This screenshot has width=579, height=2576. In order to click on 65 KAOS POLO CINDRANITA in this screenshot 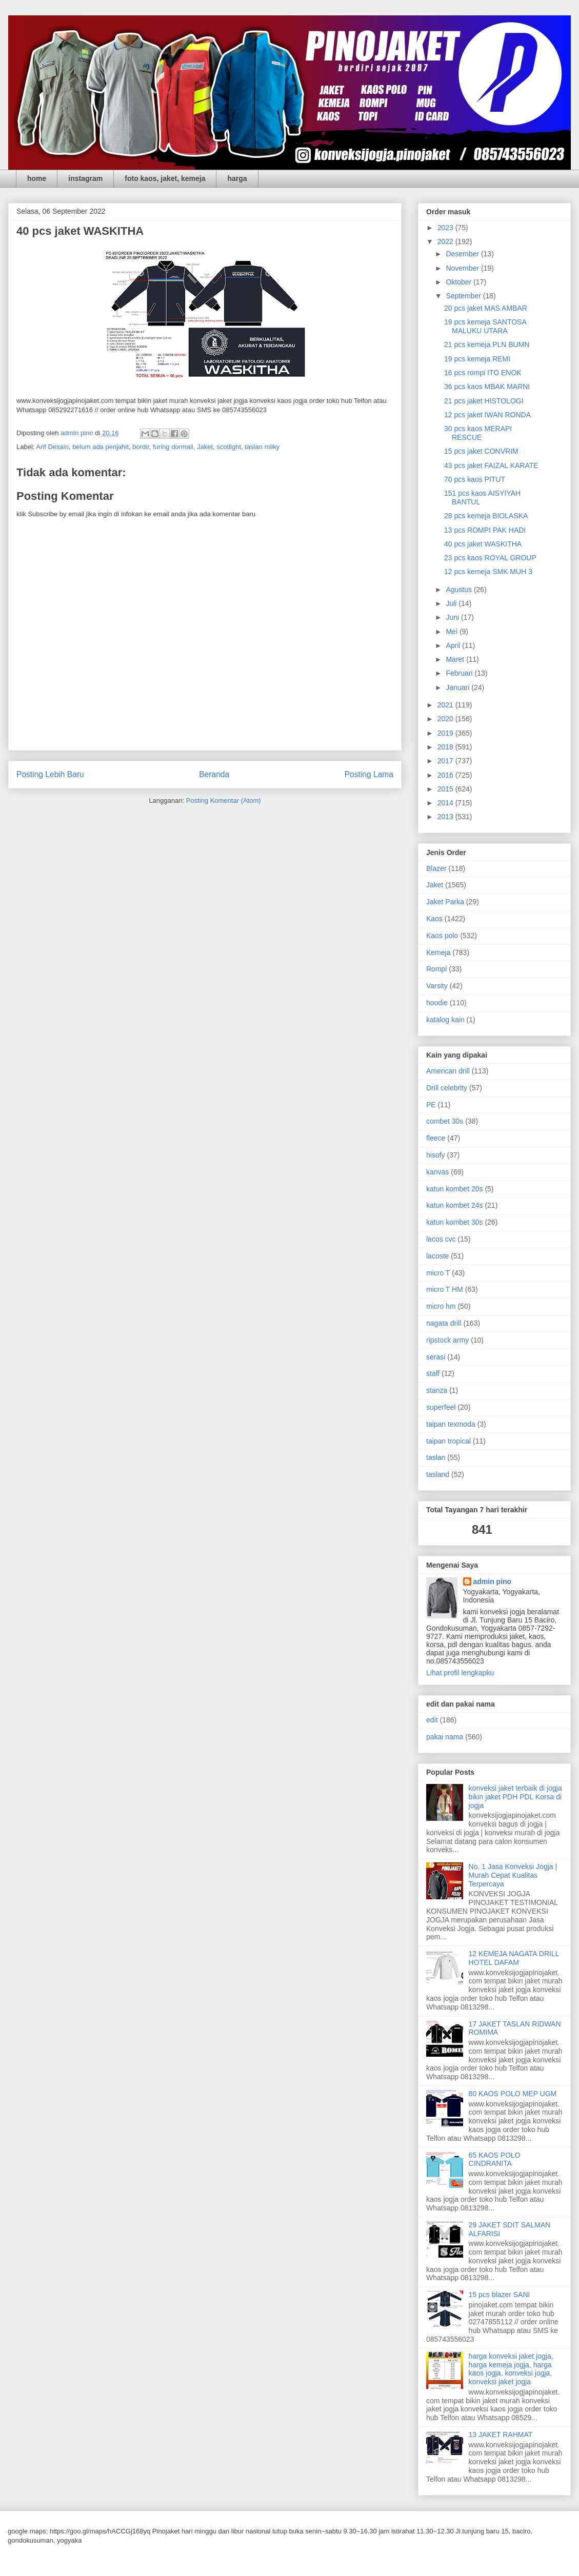, I will do `click(495, 2159)`.